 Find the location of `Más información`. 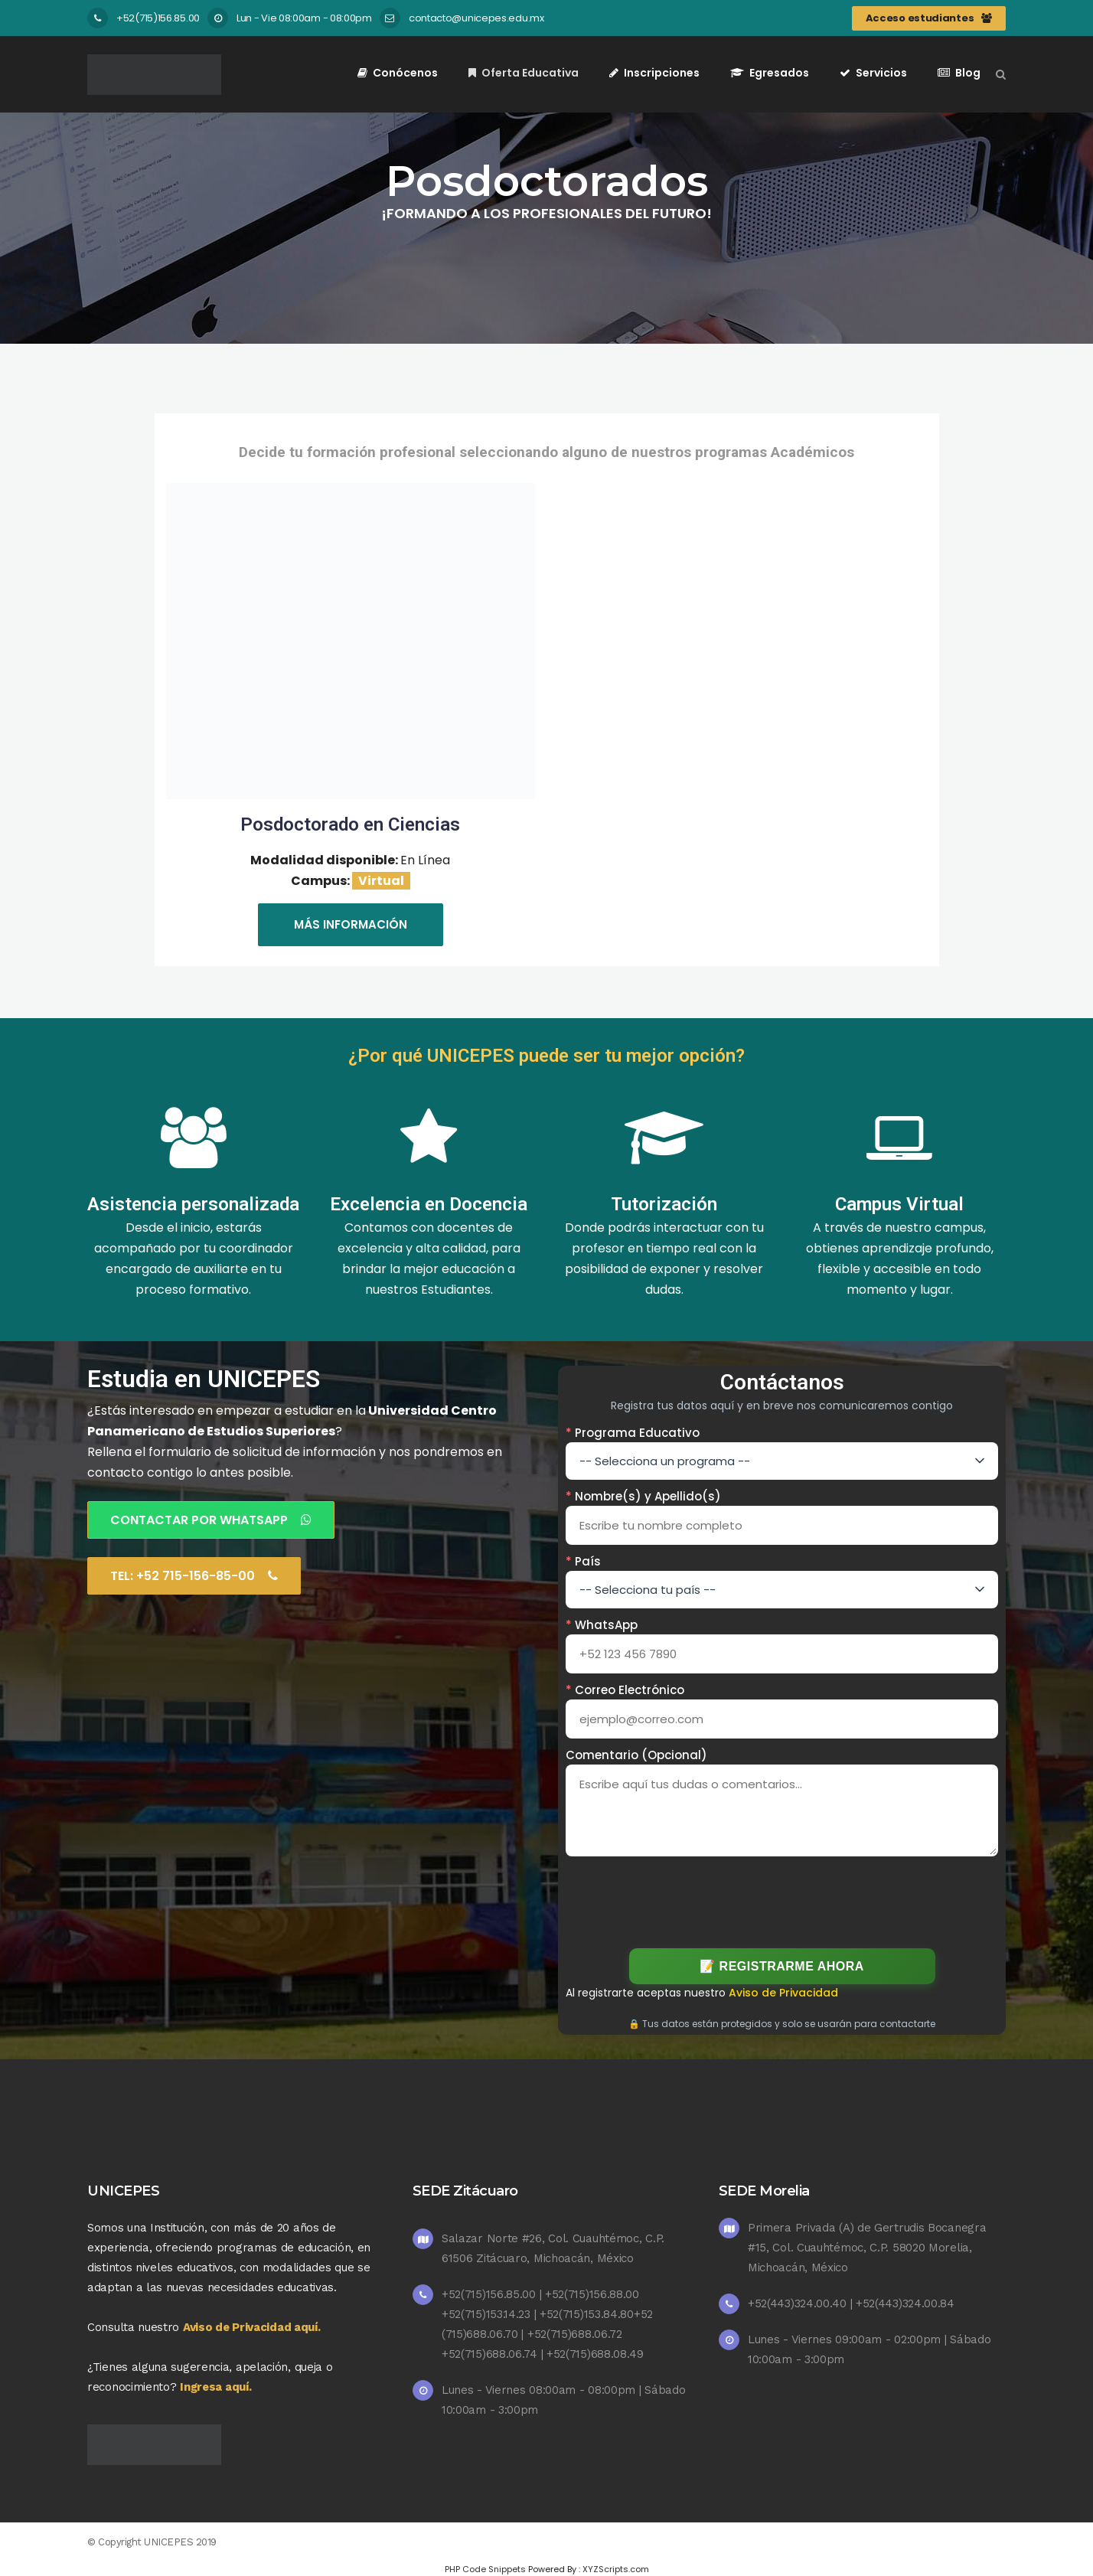

Más información is located at coordinates (350, 924).